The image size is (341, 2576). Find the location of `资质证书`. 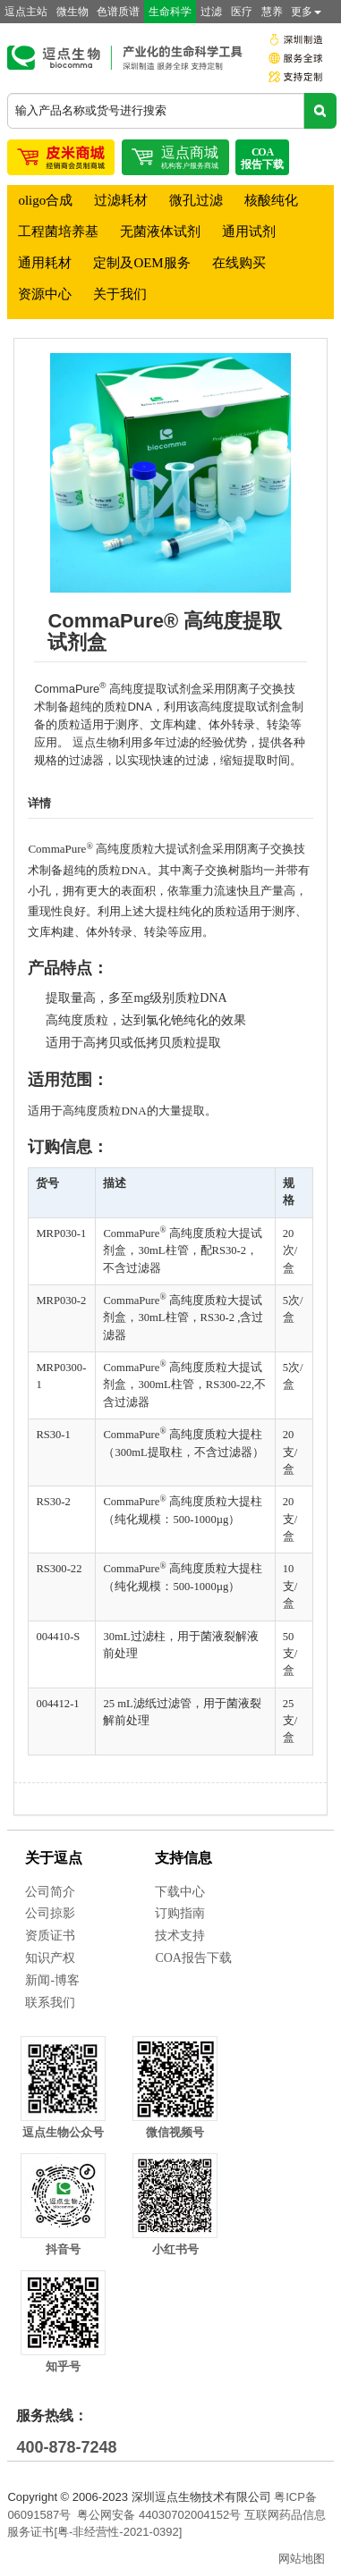

资质证书 is located at coordinates (50, 1935).